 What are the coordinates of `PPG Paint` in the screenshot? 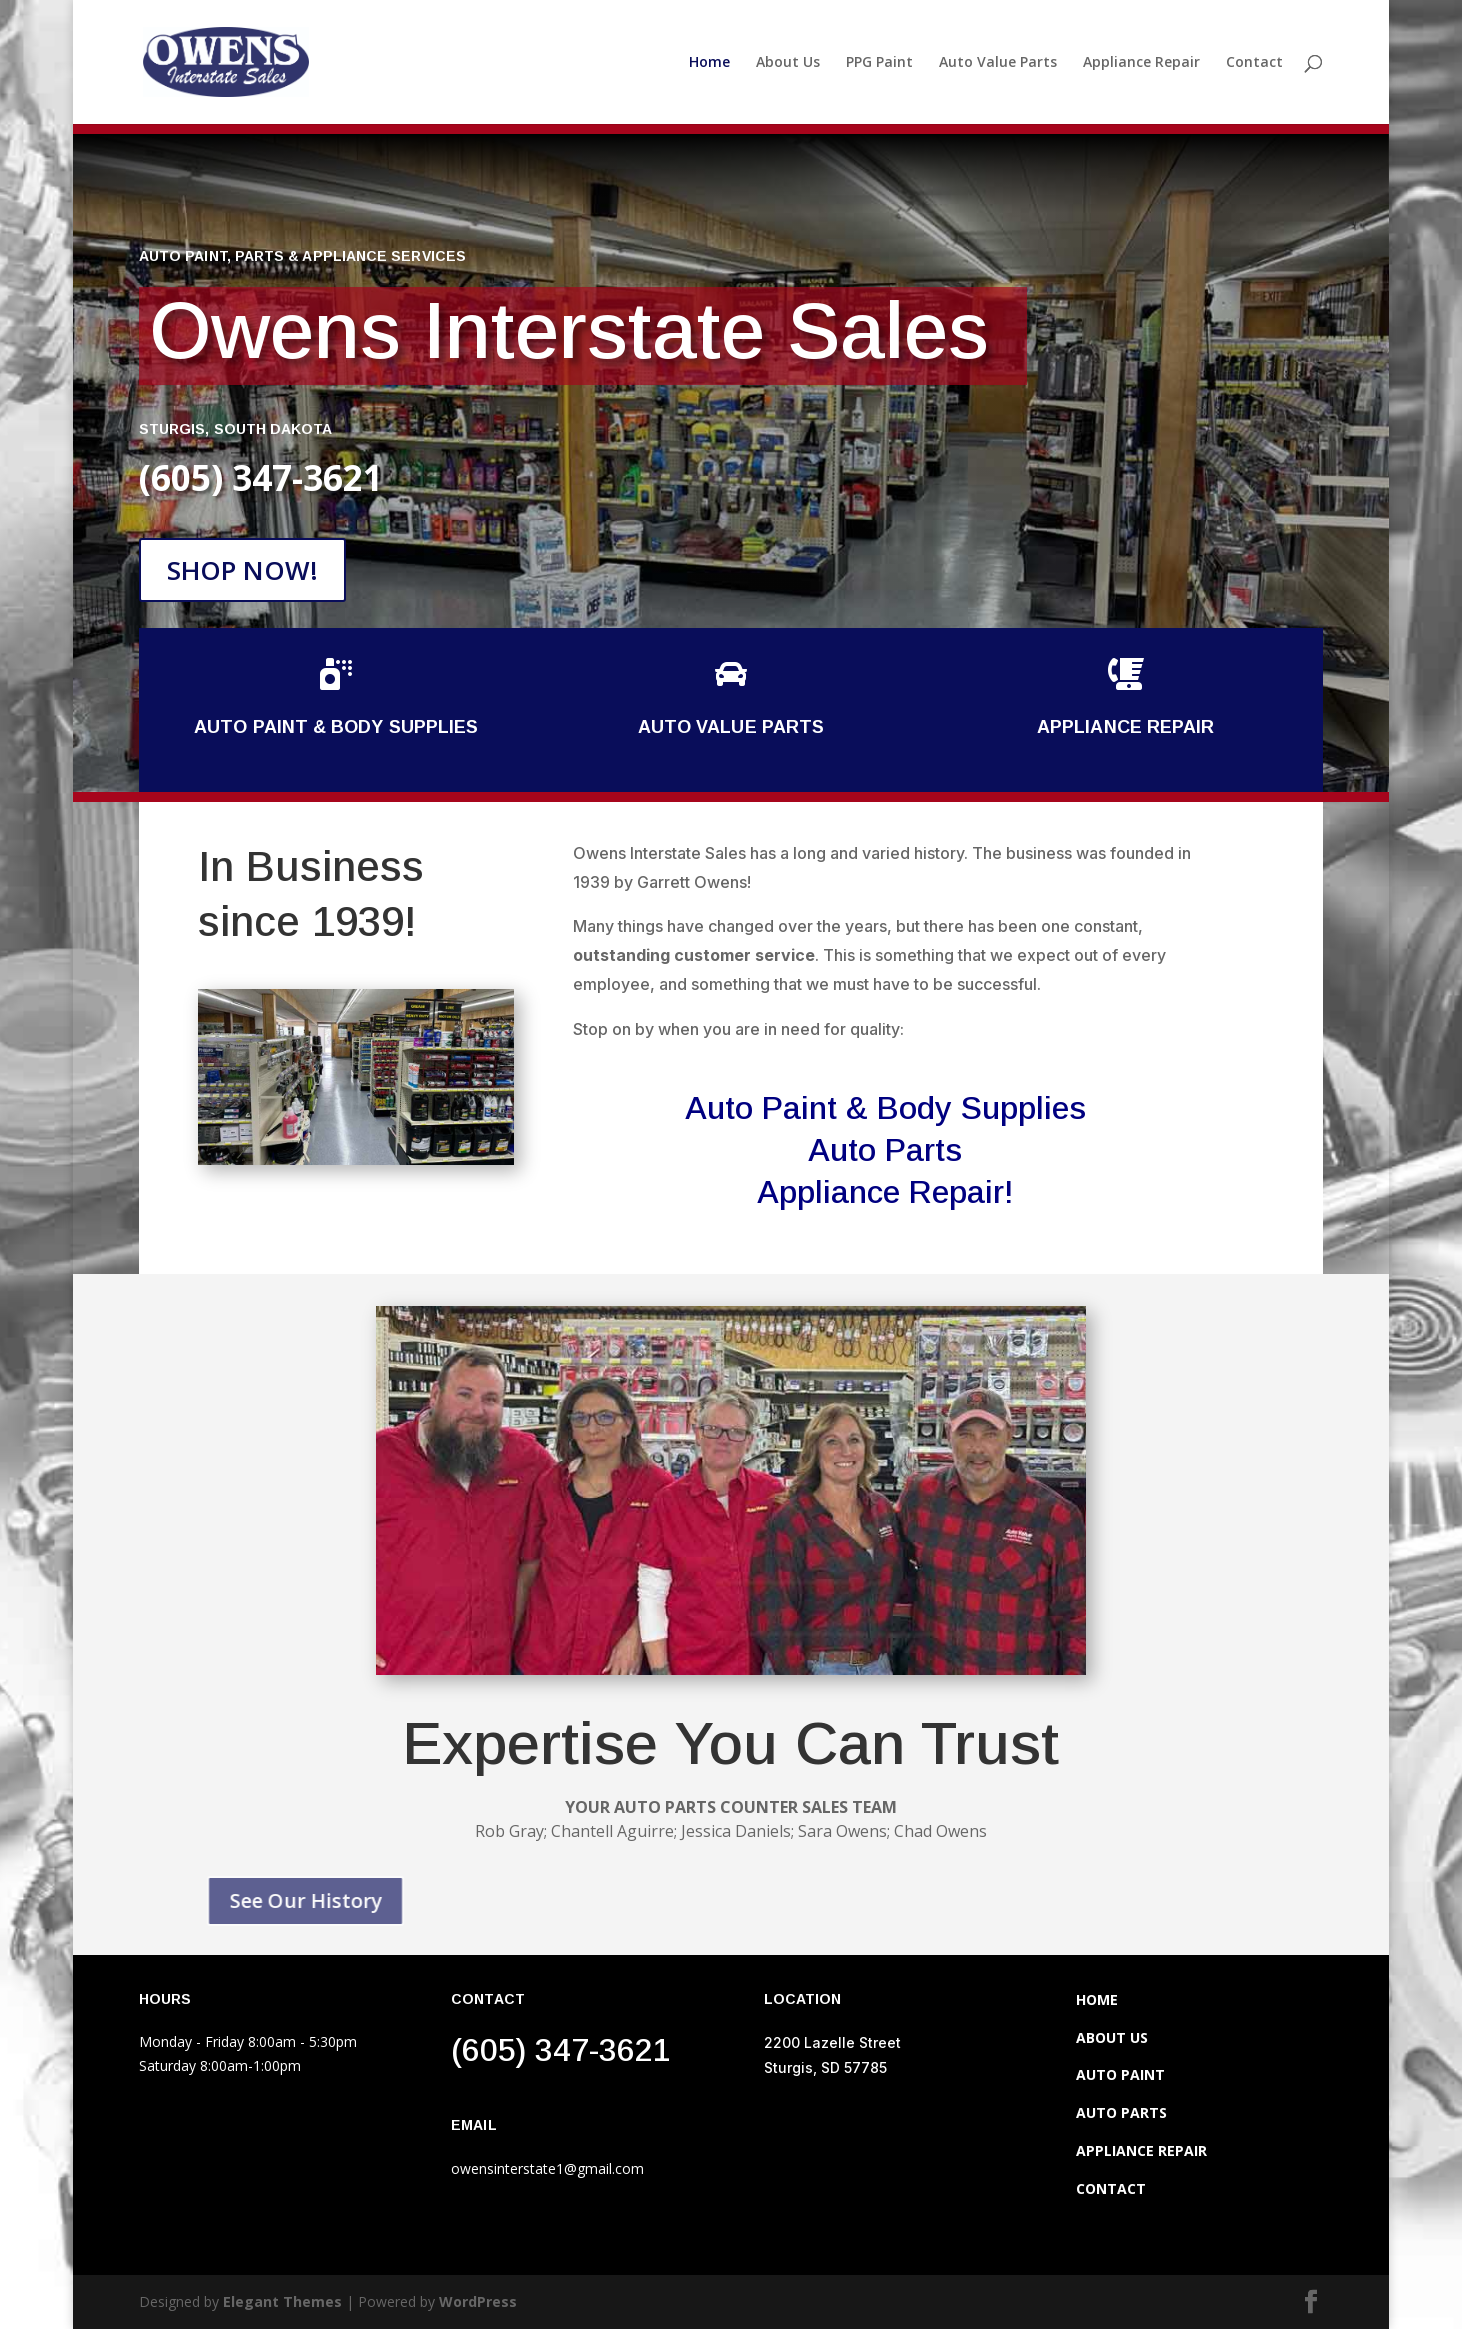 It's located at (879, 63).